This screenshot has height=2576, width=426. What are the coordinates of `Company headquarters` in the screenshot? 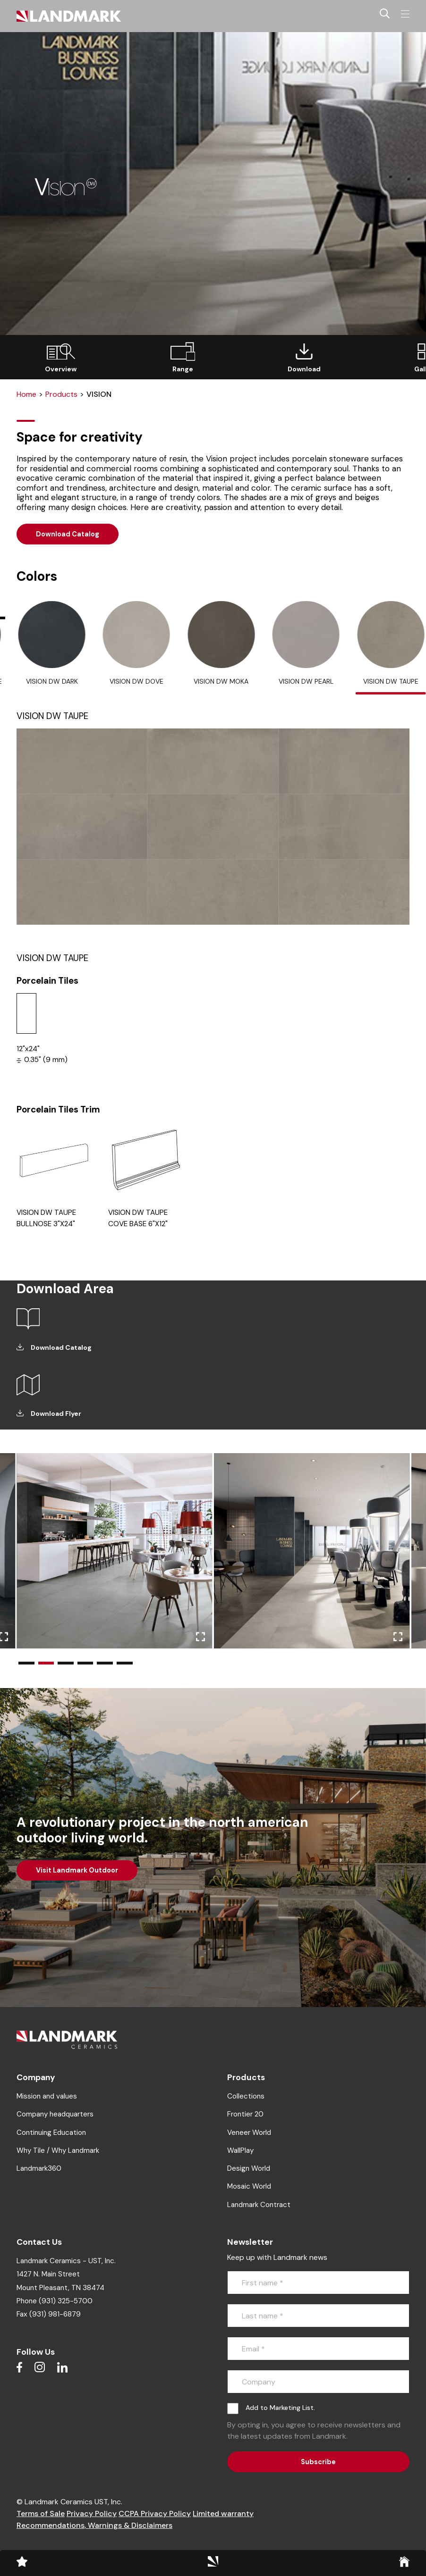 It's located at (55, 2114).